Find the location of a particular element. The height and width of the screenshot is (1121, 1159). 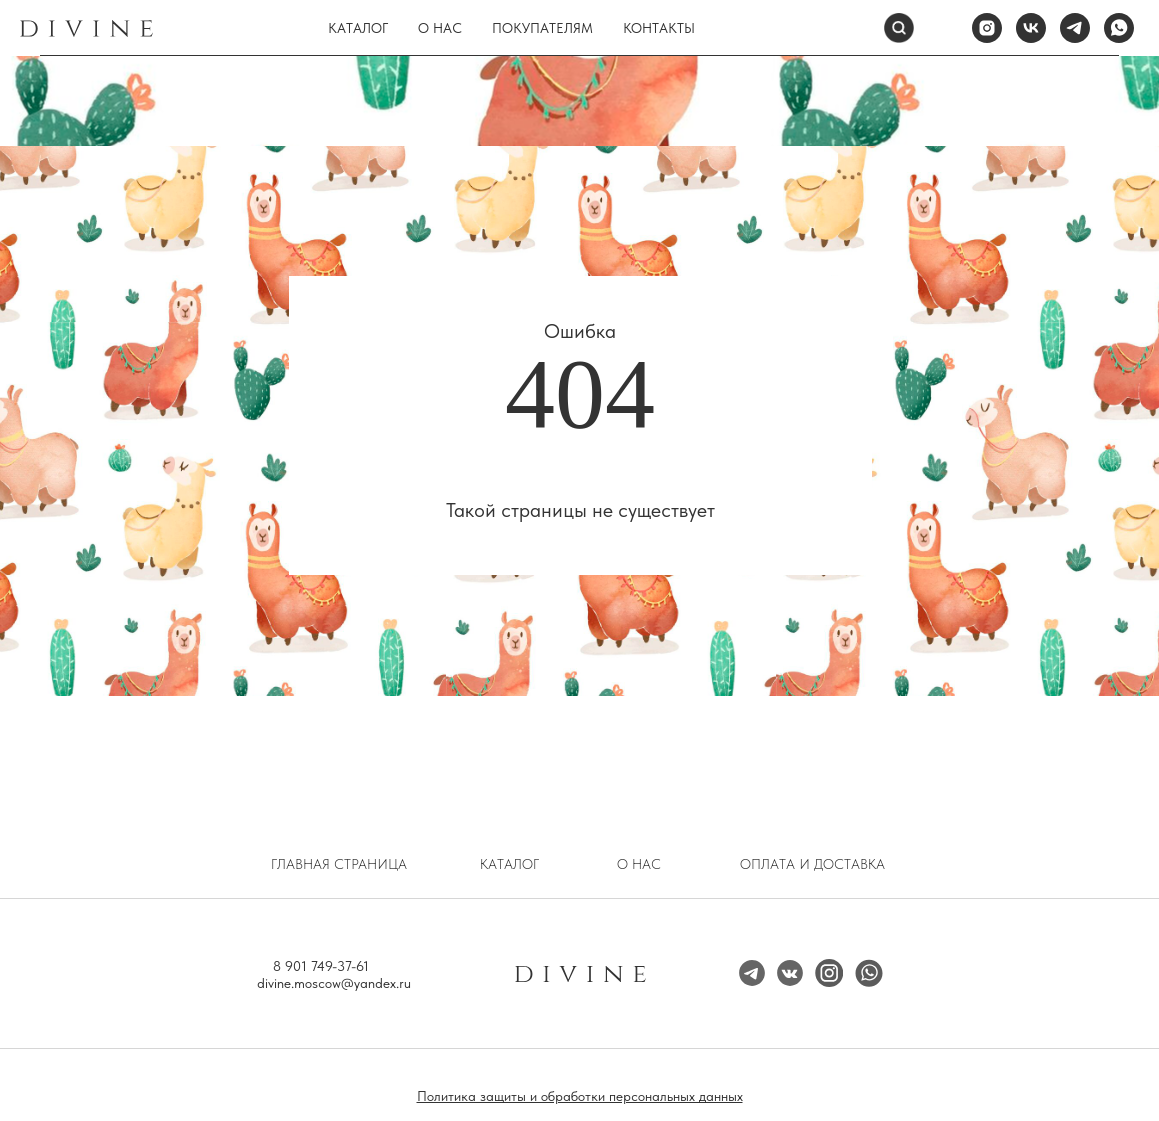

[whatsapp] is located at coordinates (1119, 28).